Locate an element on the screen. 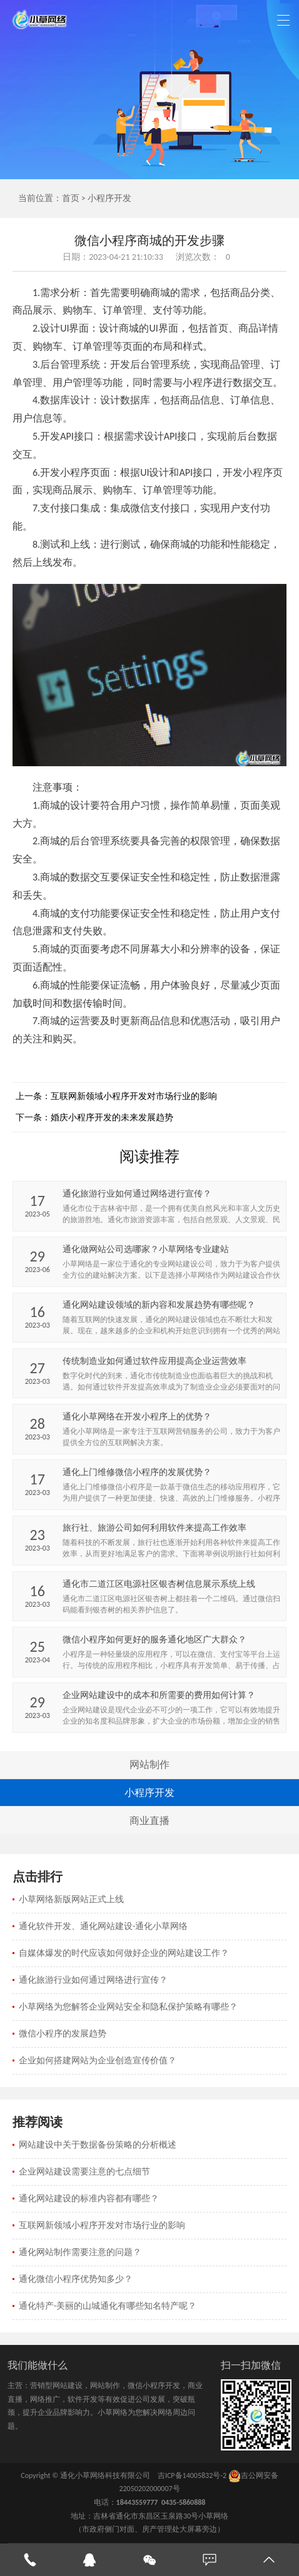 The width and height of the screenshot is (299, 2576). 通化微信小程序优势知多少？ is located at coordinates (76, 2279).